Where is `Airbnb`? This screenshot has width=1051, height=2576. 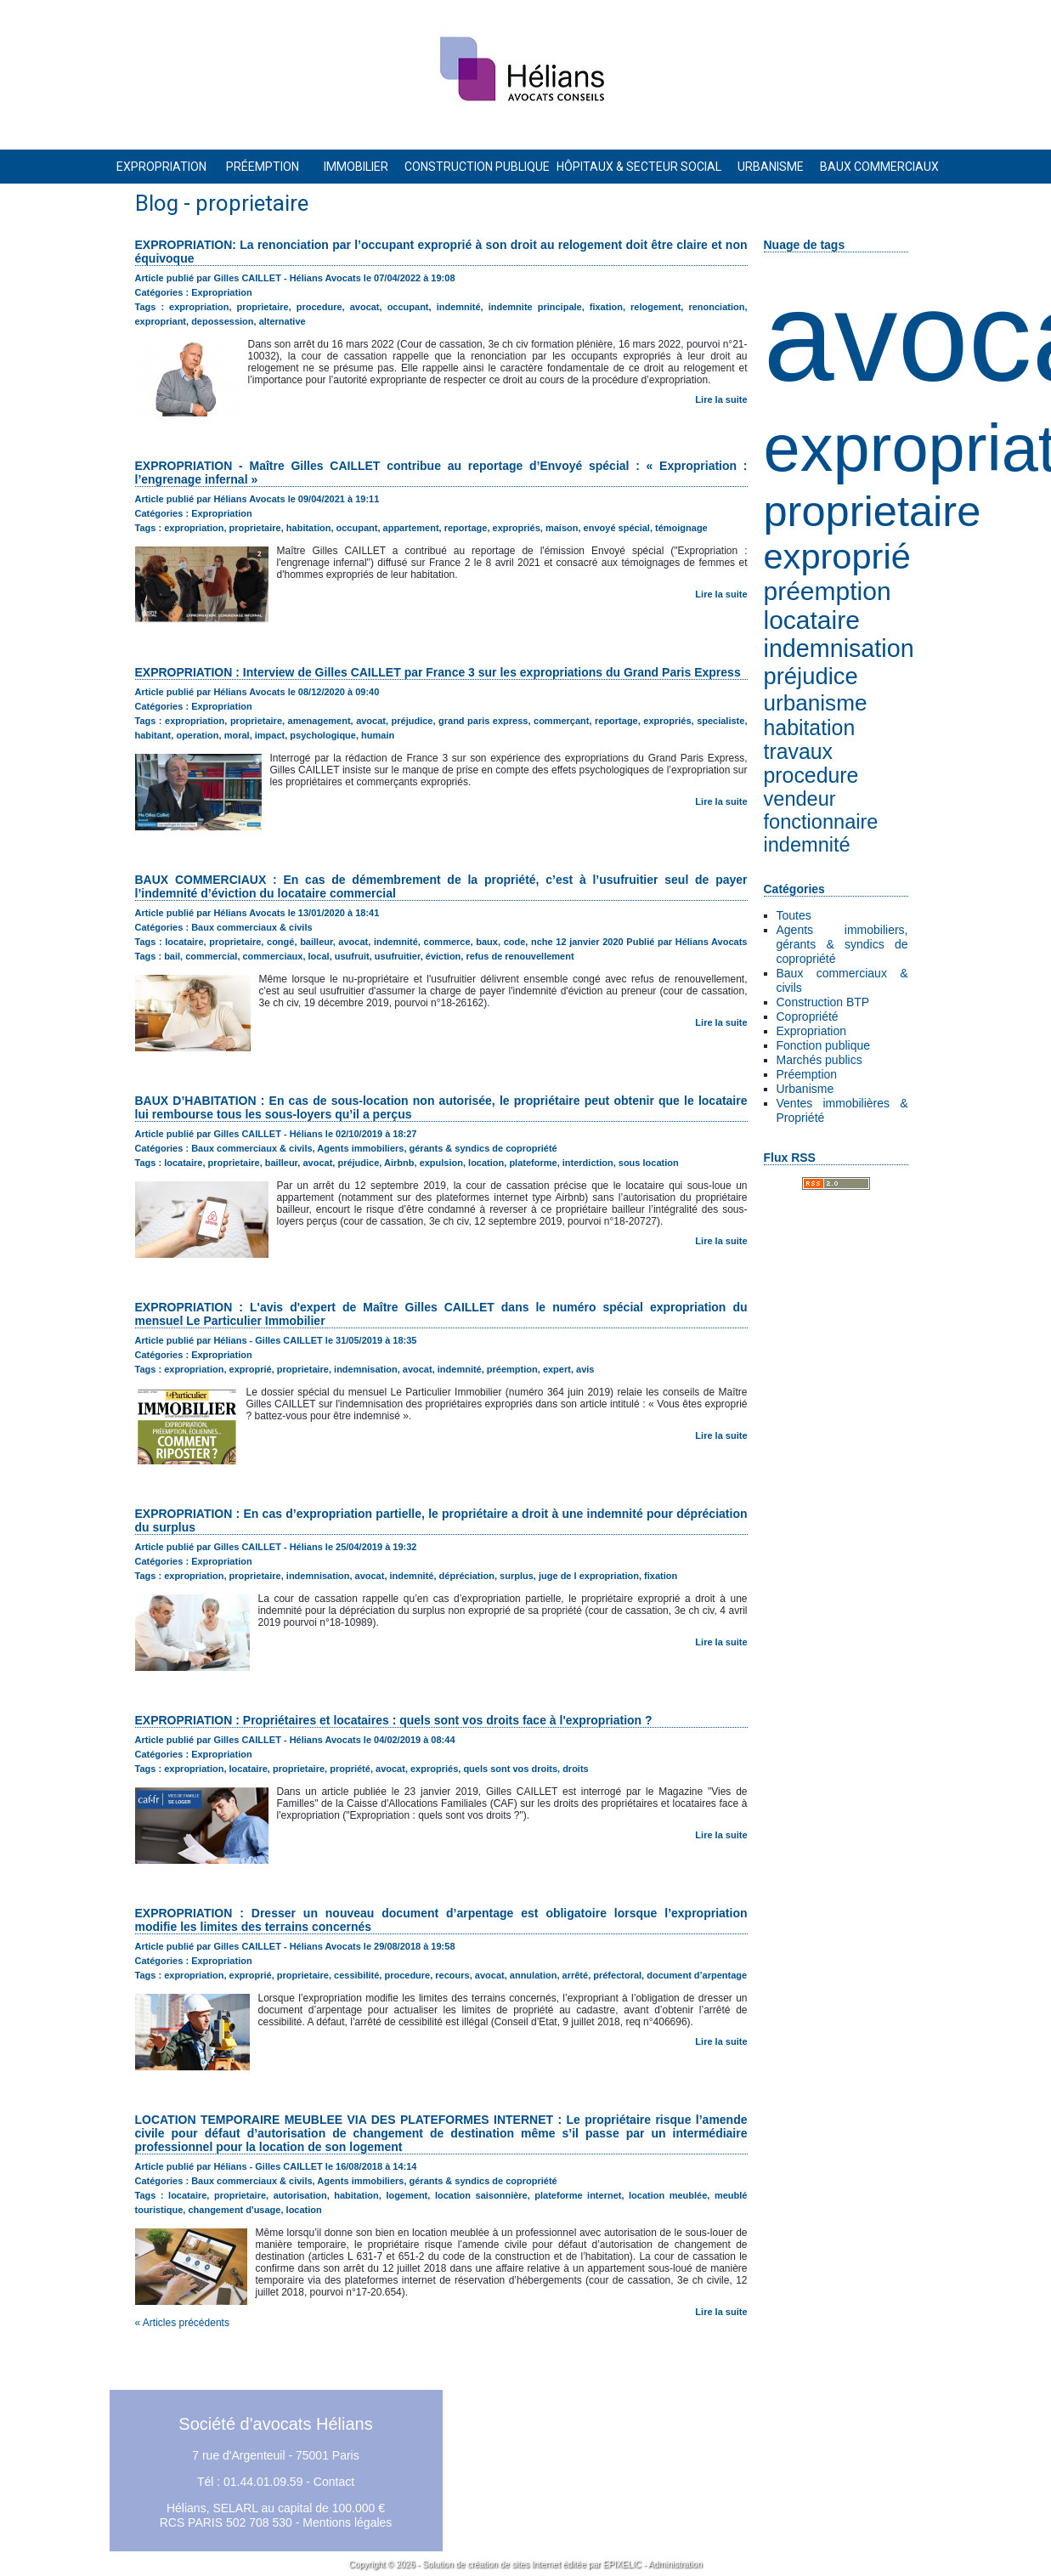
Airbnb is located at coordinates (399, 1163).